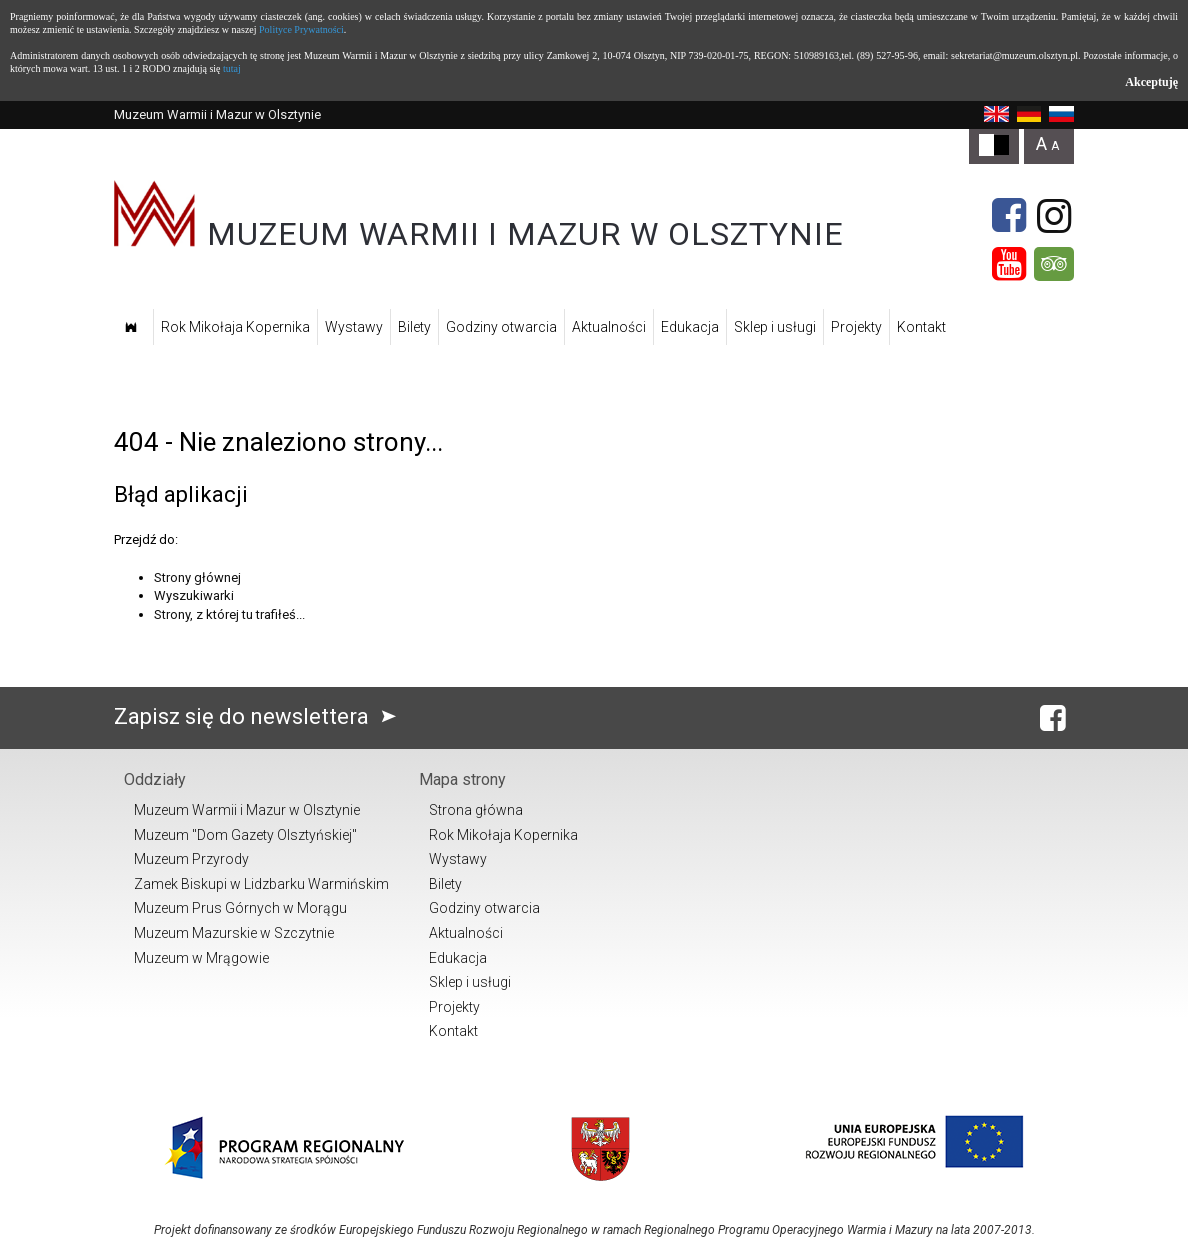 This screenshot has width=1188, height=1259. What do you see at coordinates (234, 933) in the screenshot?
I see `Muzeum Mazurskie w Szczytnie` at bounding box center [234, 933].